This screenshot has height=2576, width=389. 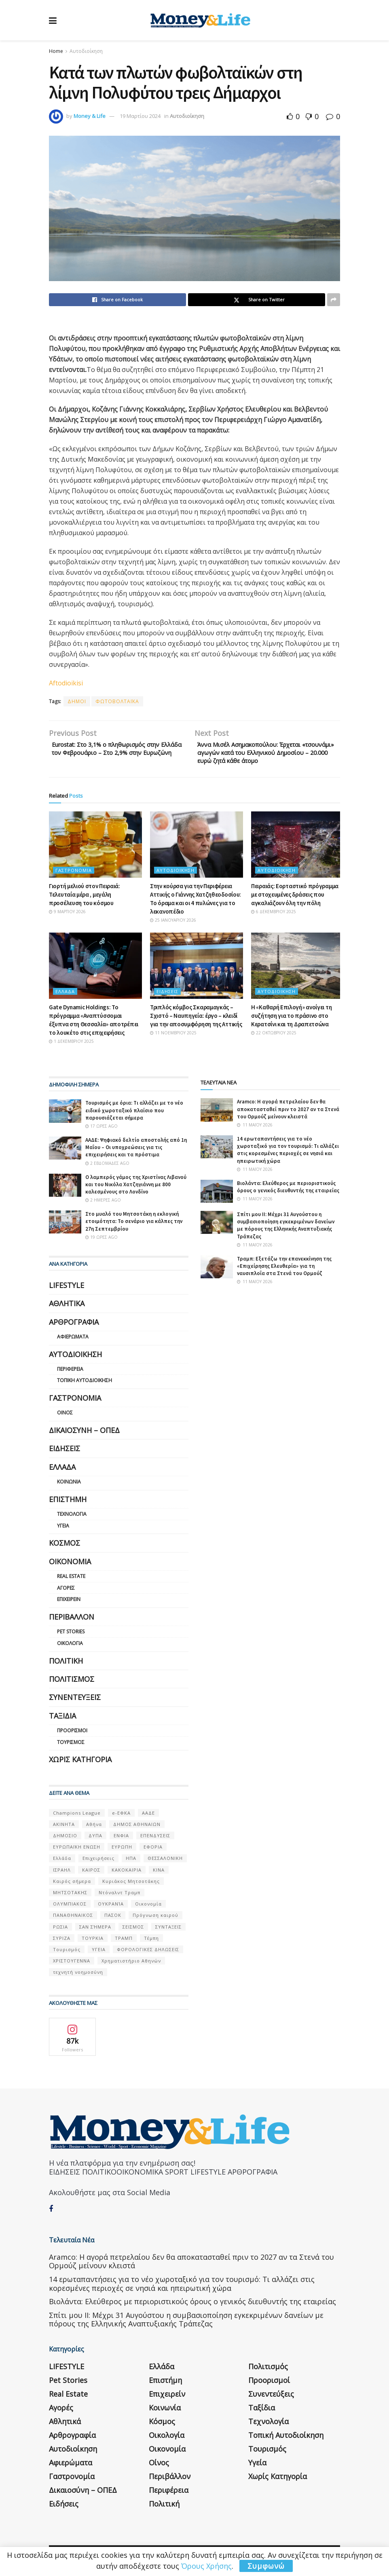 What do you see at coordinates (71, 1683) in the screenshot?
I see `Πολιτισμός` at bounding box center [71, 1683].